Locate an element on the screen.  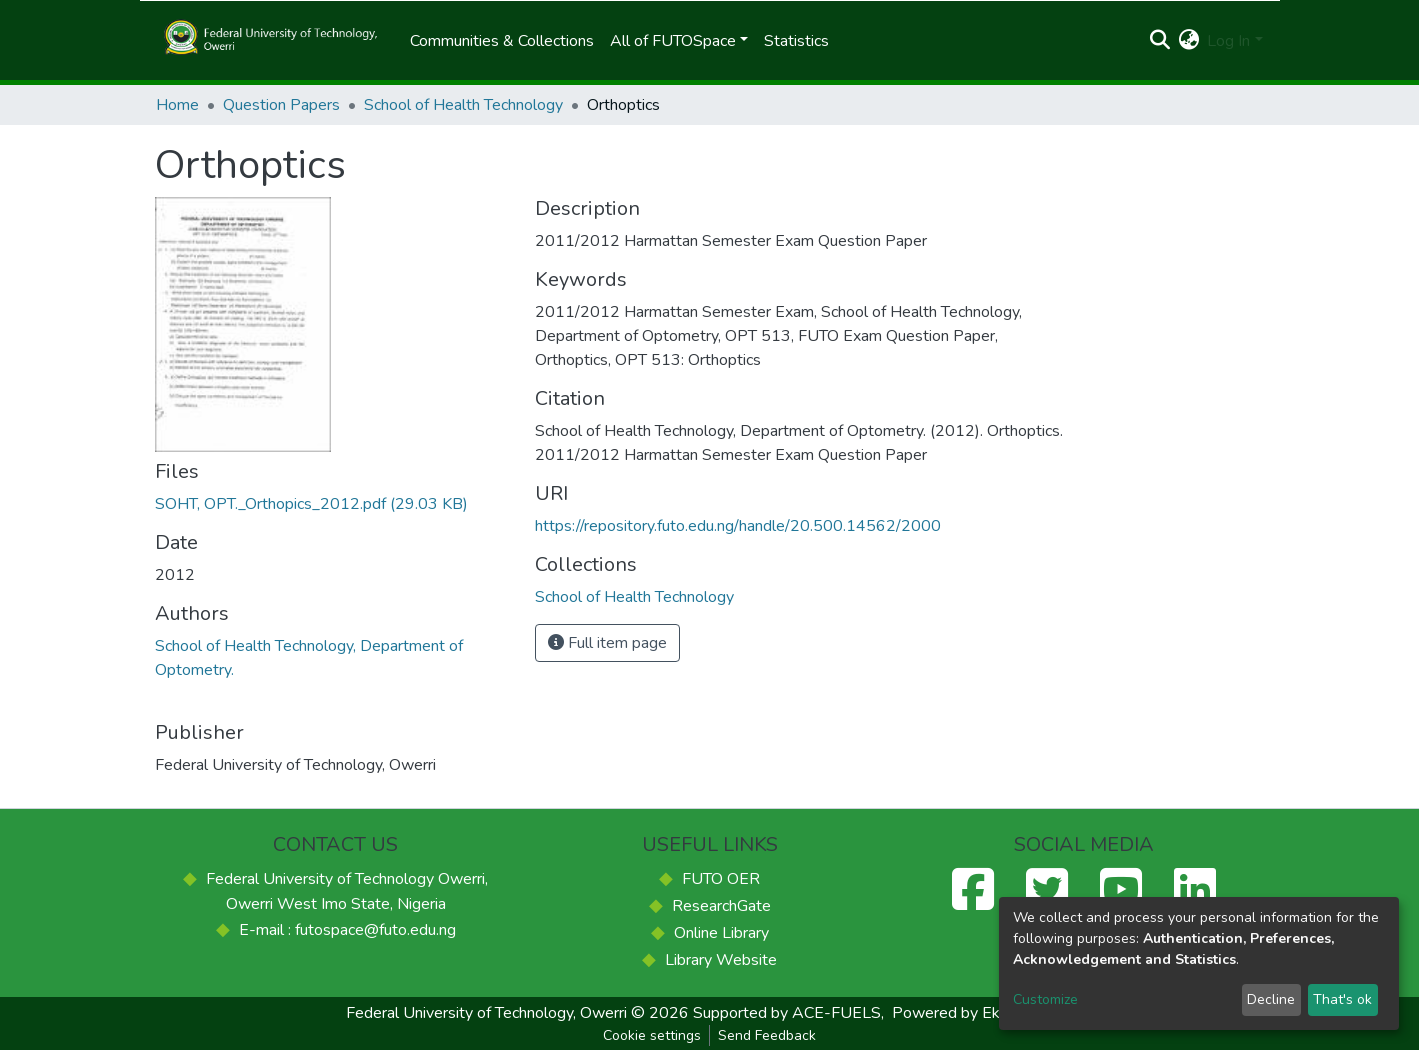
Cookie settings is located at coordinates (652, 1035).